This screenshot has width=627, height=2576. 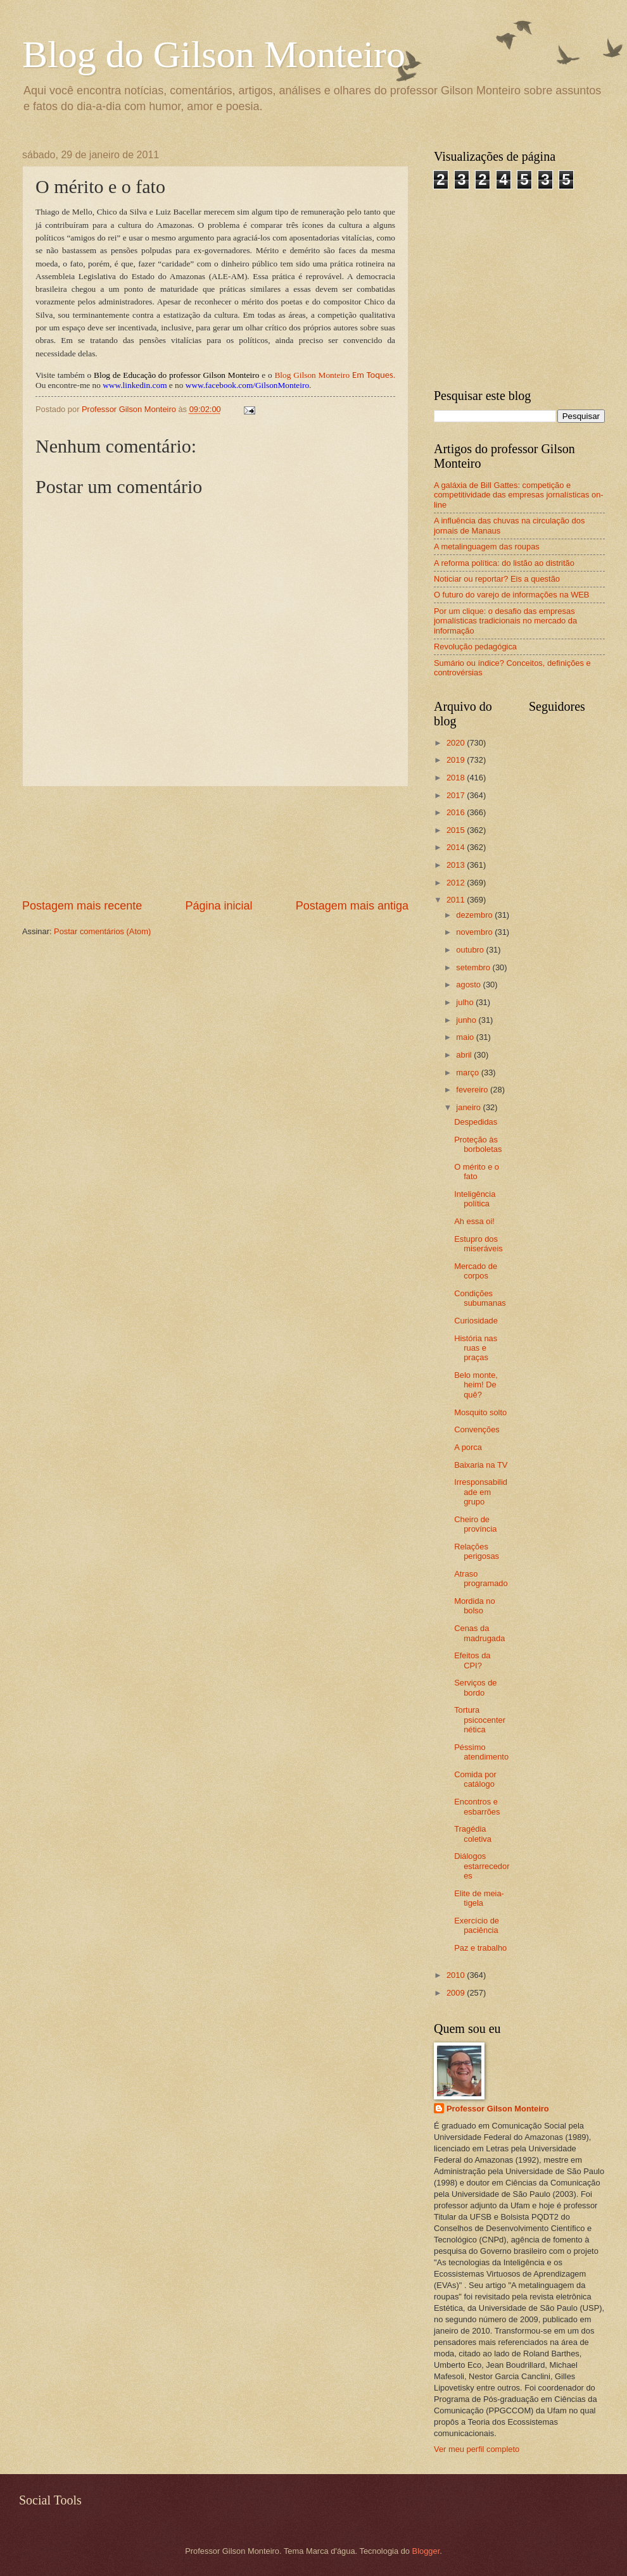 What do you see at coordinates (475, 1122) in the screenshot?
I see `Despedidas` at bounding box center [475, 1122].